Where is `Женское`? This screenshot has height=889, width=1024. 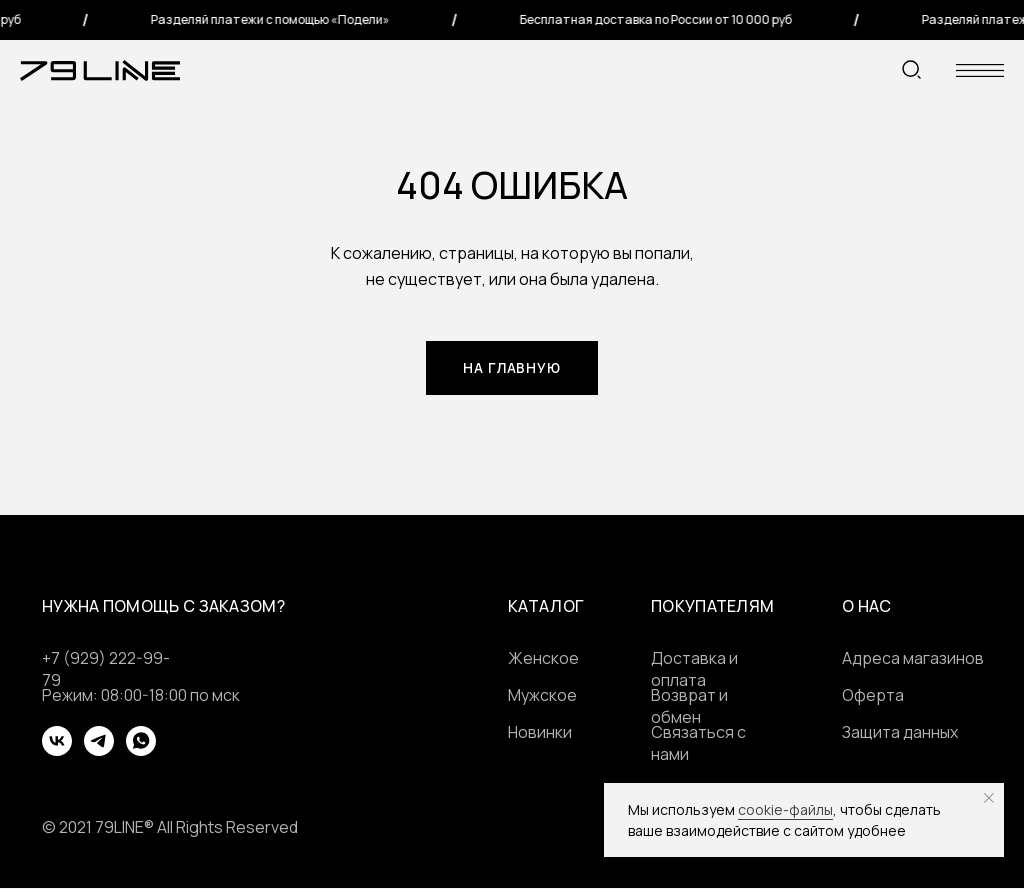 Женское is located at coordinates (543, 659).